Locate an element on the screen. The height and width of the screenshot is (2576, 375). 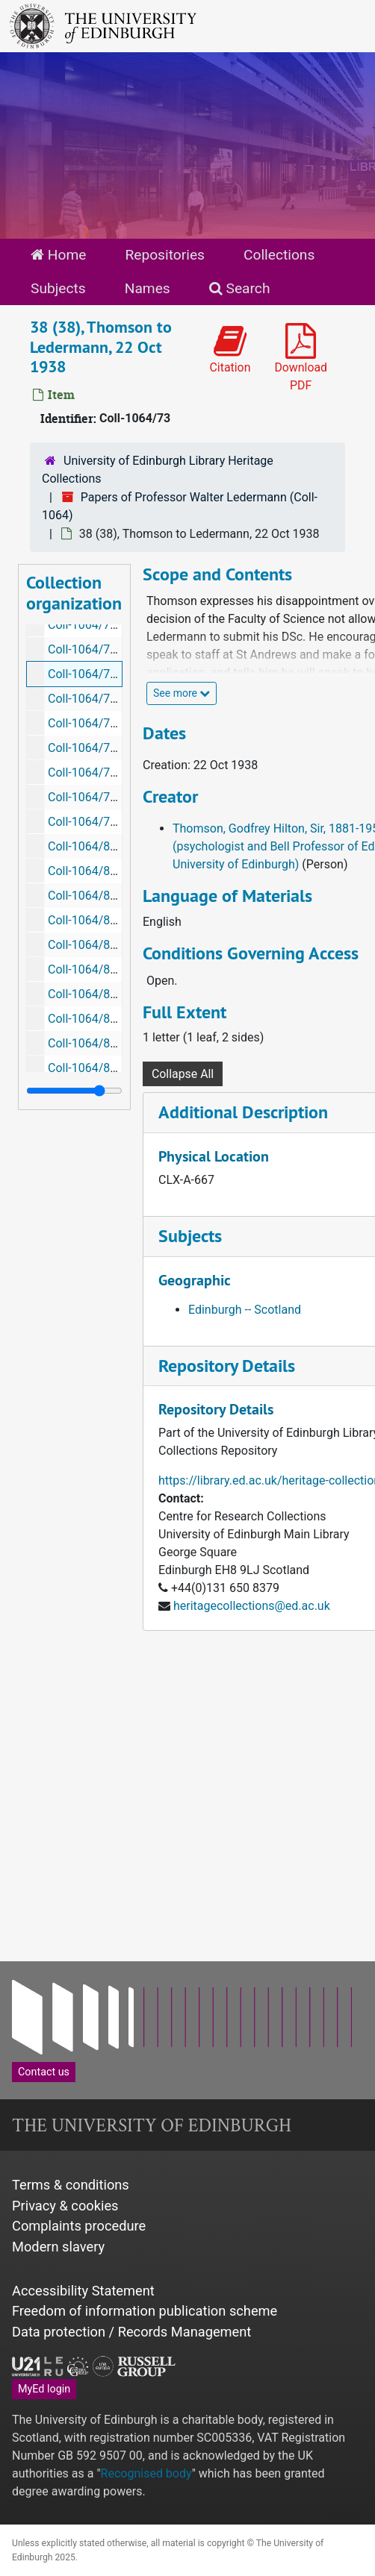
Modern slavery is located at coordinates (58, 2246).